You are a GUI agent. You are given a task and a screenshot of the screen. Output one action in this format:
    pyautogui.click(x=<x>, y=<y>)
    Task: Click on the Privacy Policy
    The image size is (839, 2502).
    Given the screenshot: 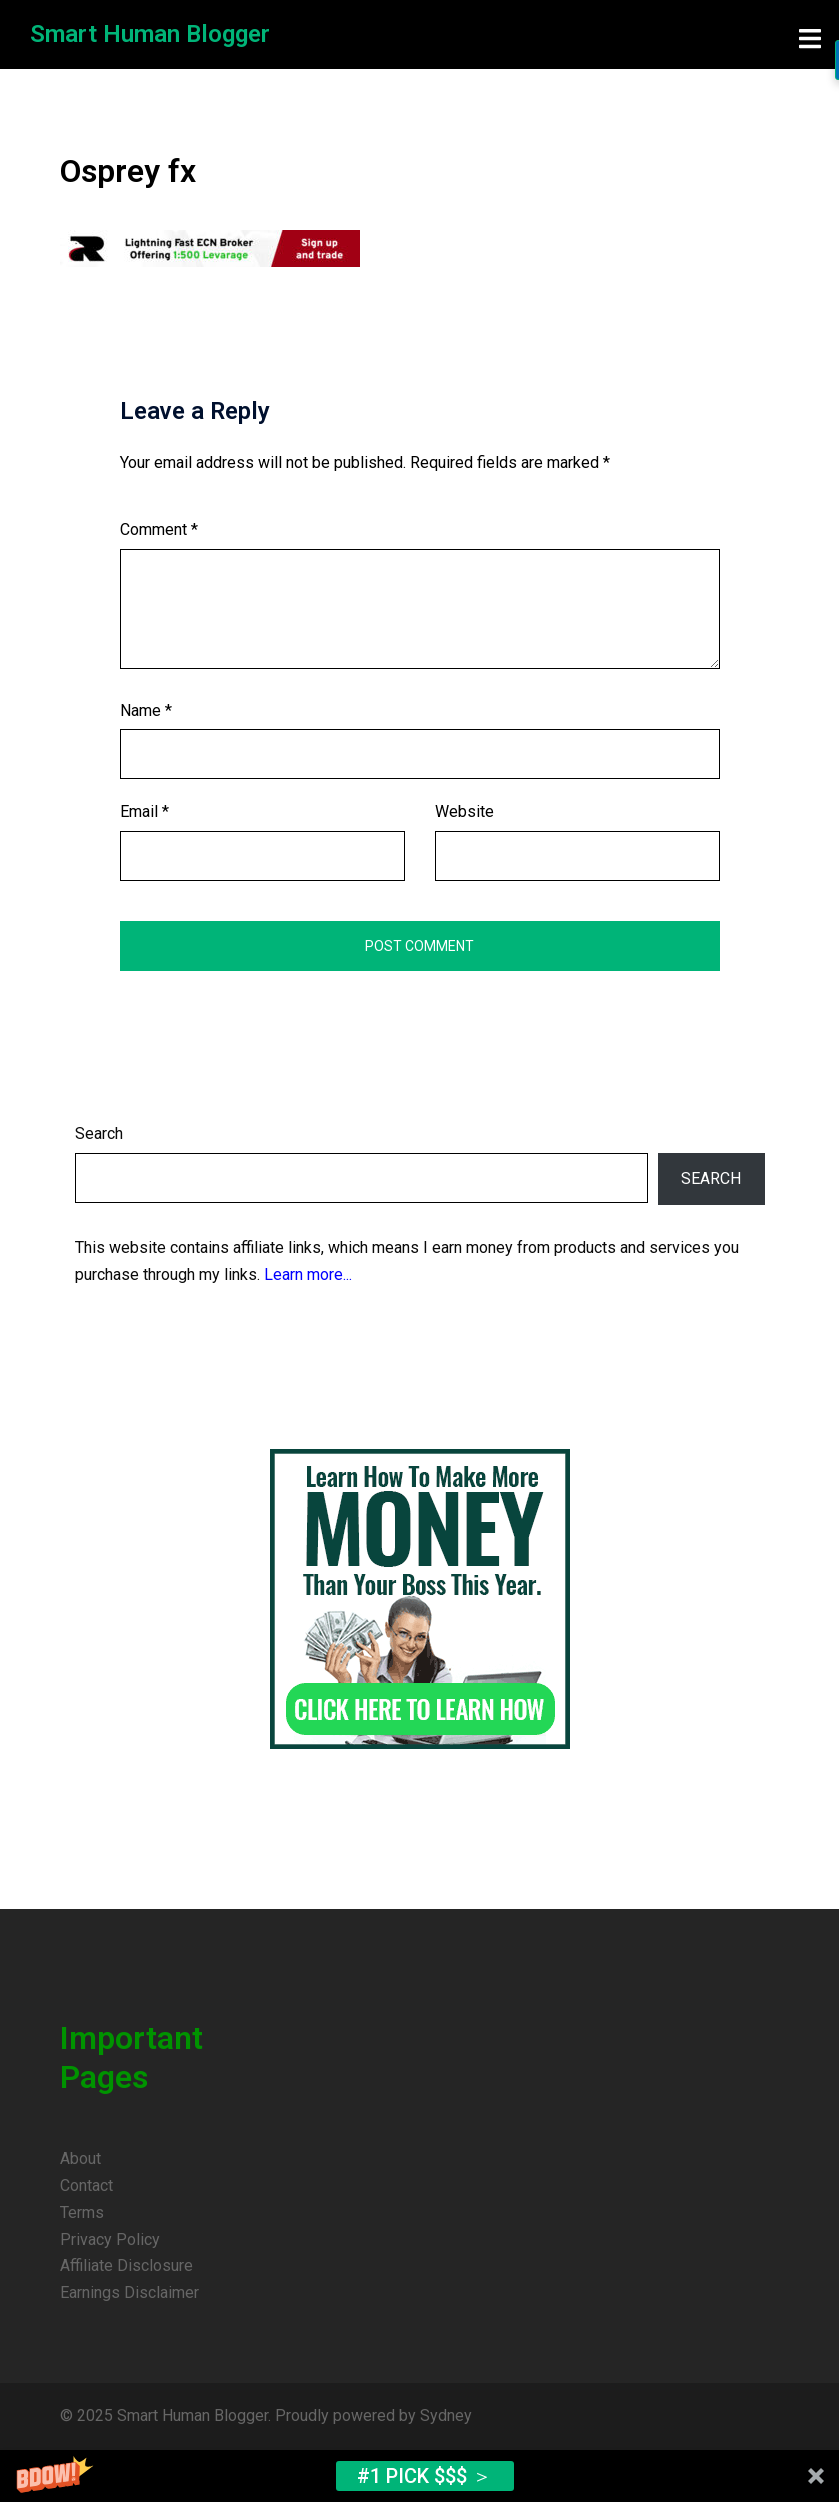 What is the action you would take?
    pyautogui.click(x=110, y=2239)
    